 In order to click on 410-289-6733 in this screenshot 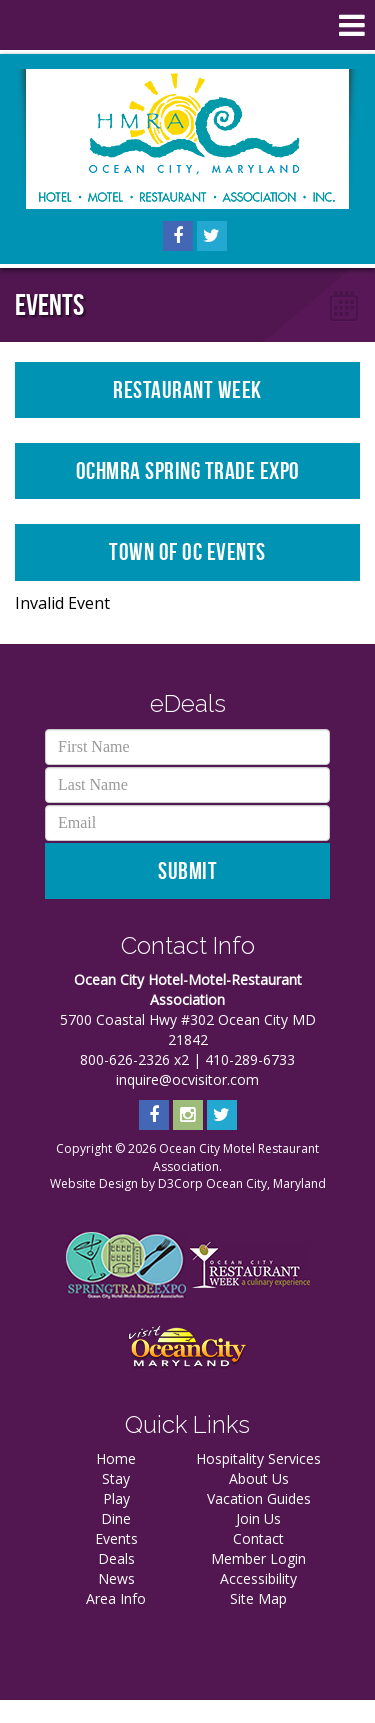, I will do `click(250, 1059)`.